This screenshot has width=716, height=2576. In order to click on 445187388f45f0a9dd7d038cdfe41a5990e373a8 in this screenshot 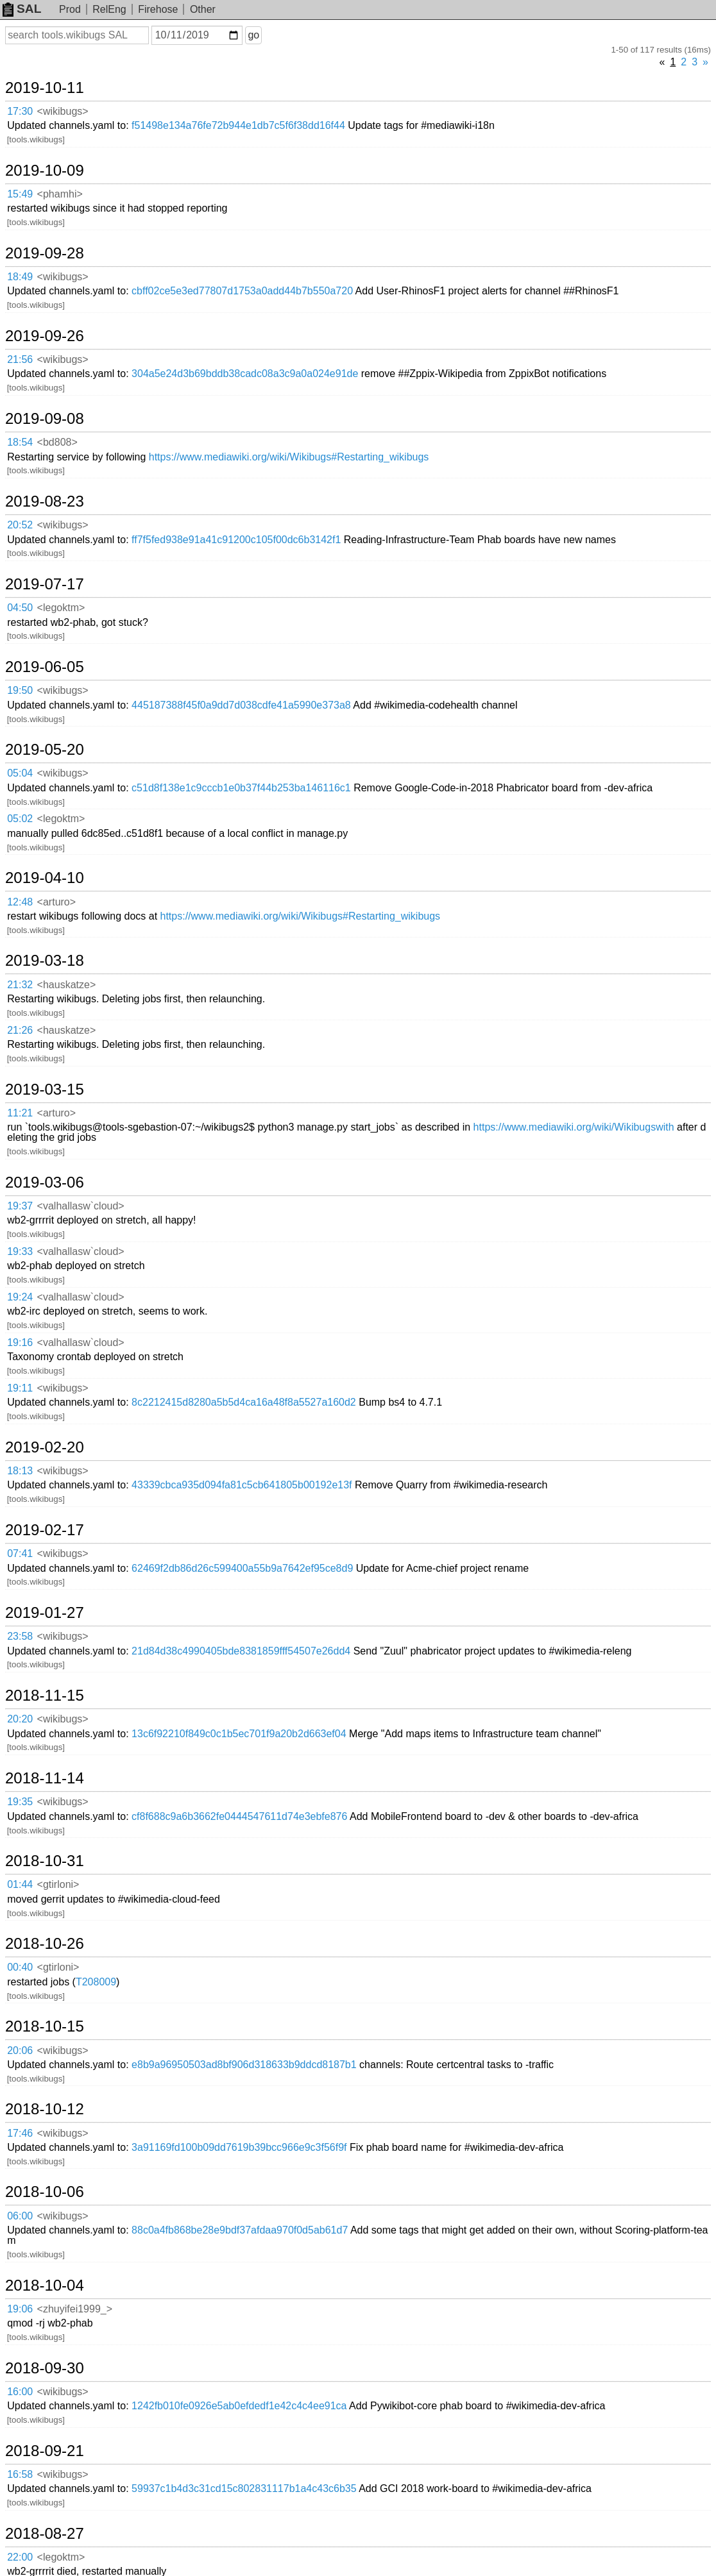, I will do `click(241, 705)`.